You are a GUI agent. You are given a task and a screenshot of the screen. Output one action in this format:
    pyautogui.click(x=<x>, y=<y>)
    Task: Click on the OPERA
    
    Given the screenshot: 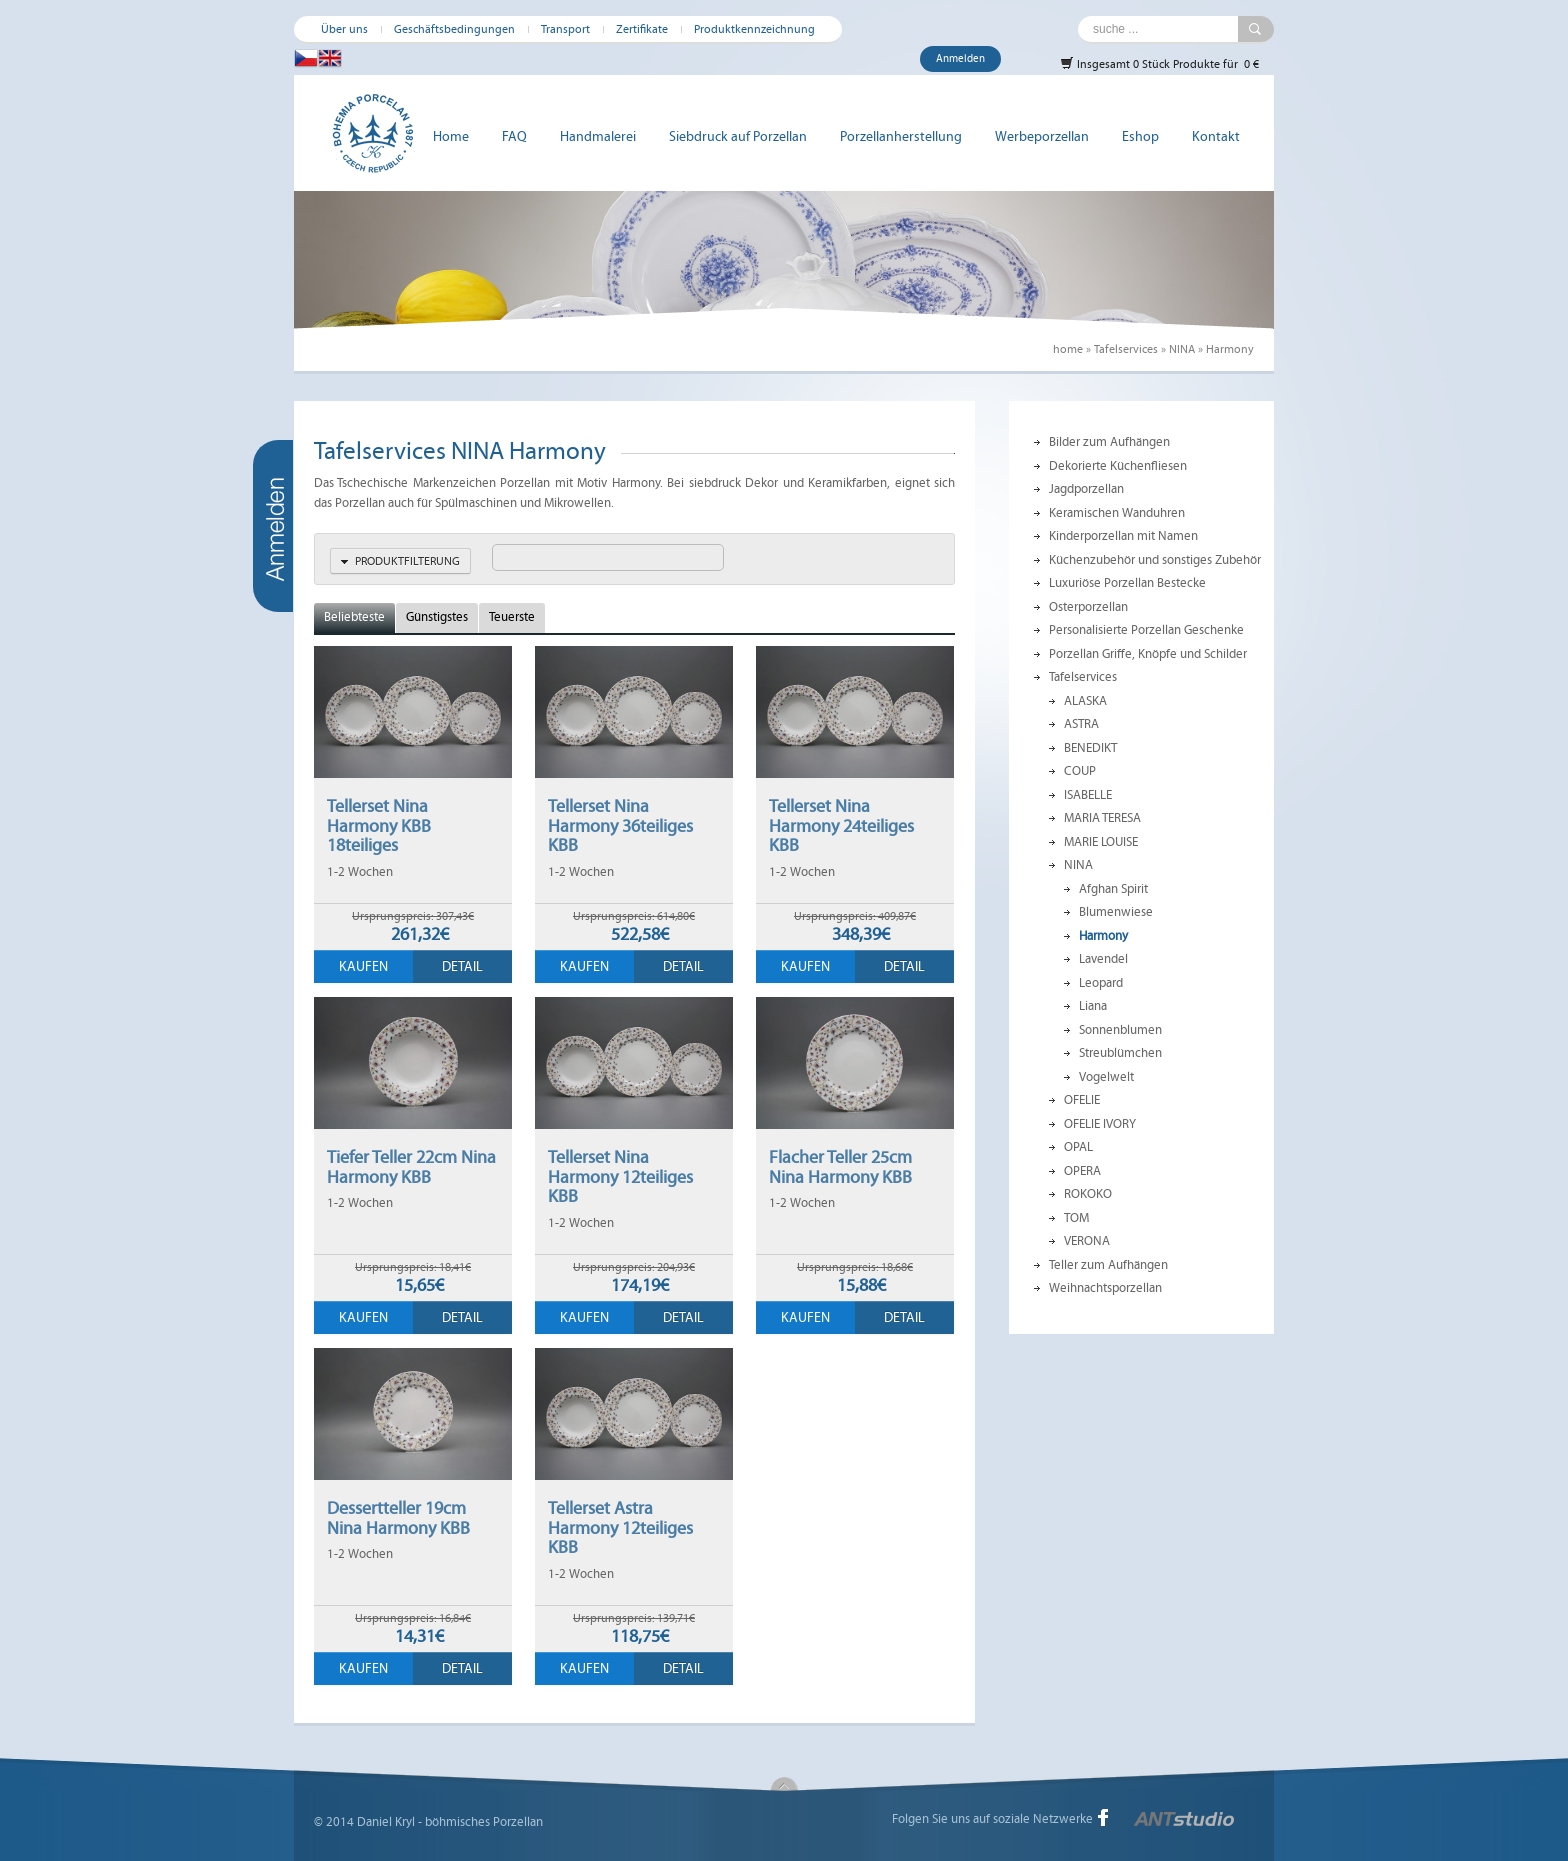 What is the action you would take?
    pyautogui.click(x=1082, y=1171)
    